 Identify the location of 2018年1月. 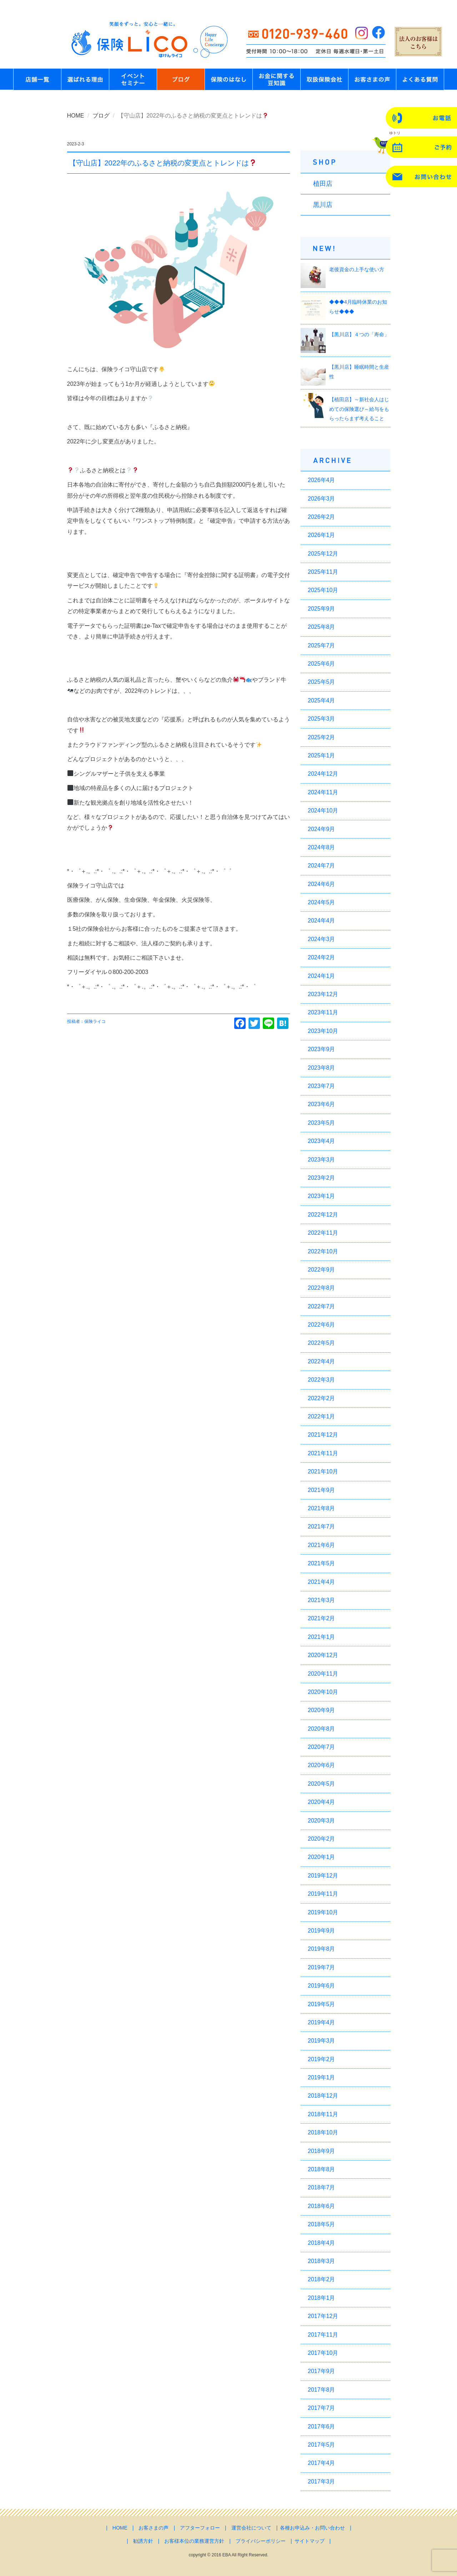
(321, 2298).